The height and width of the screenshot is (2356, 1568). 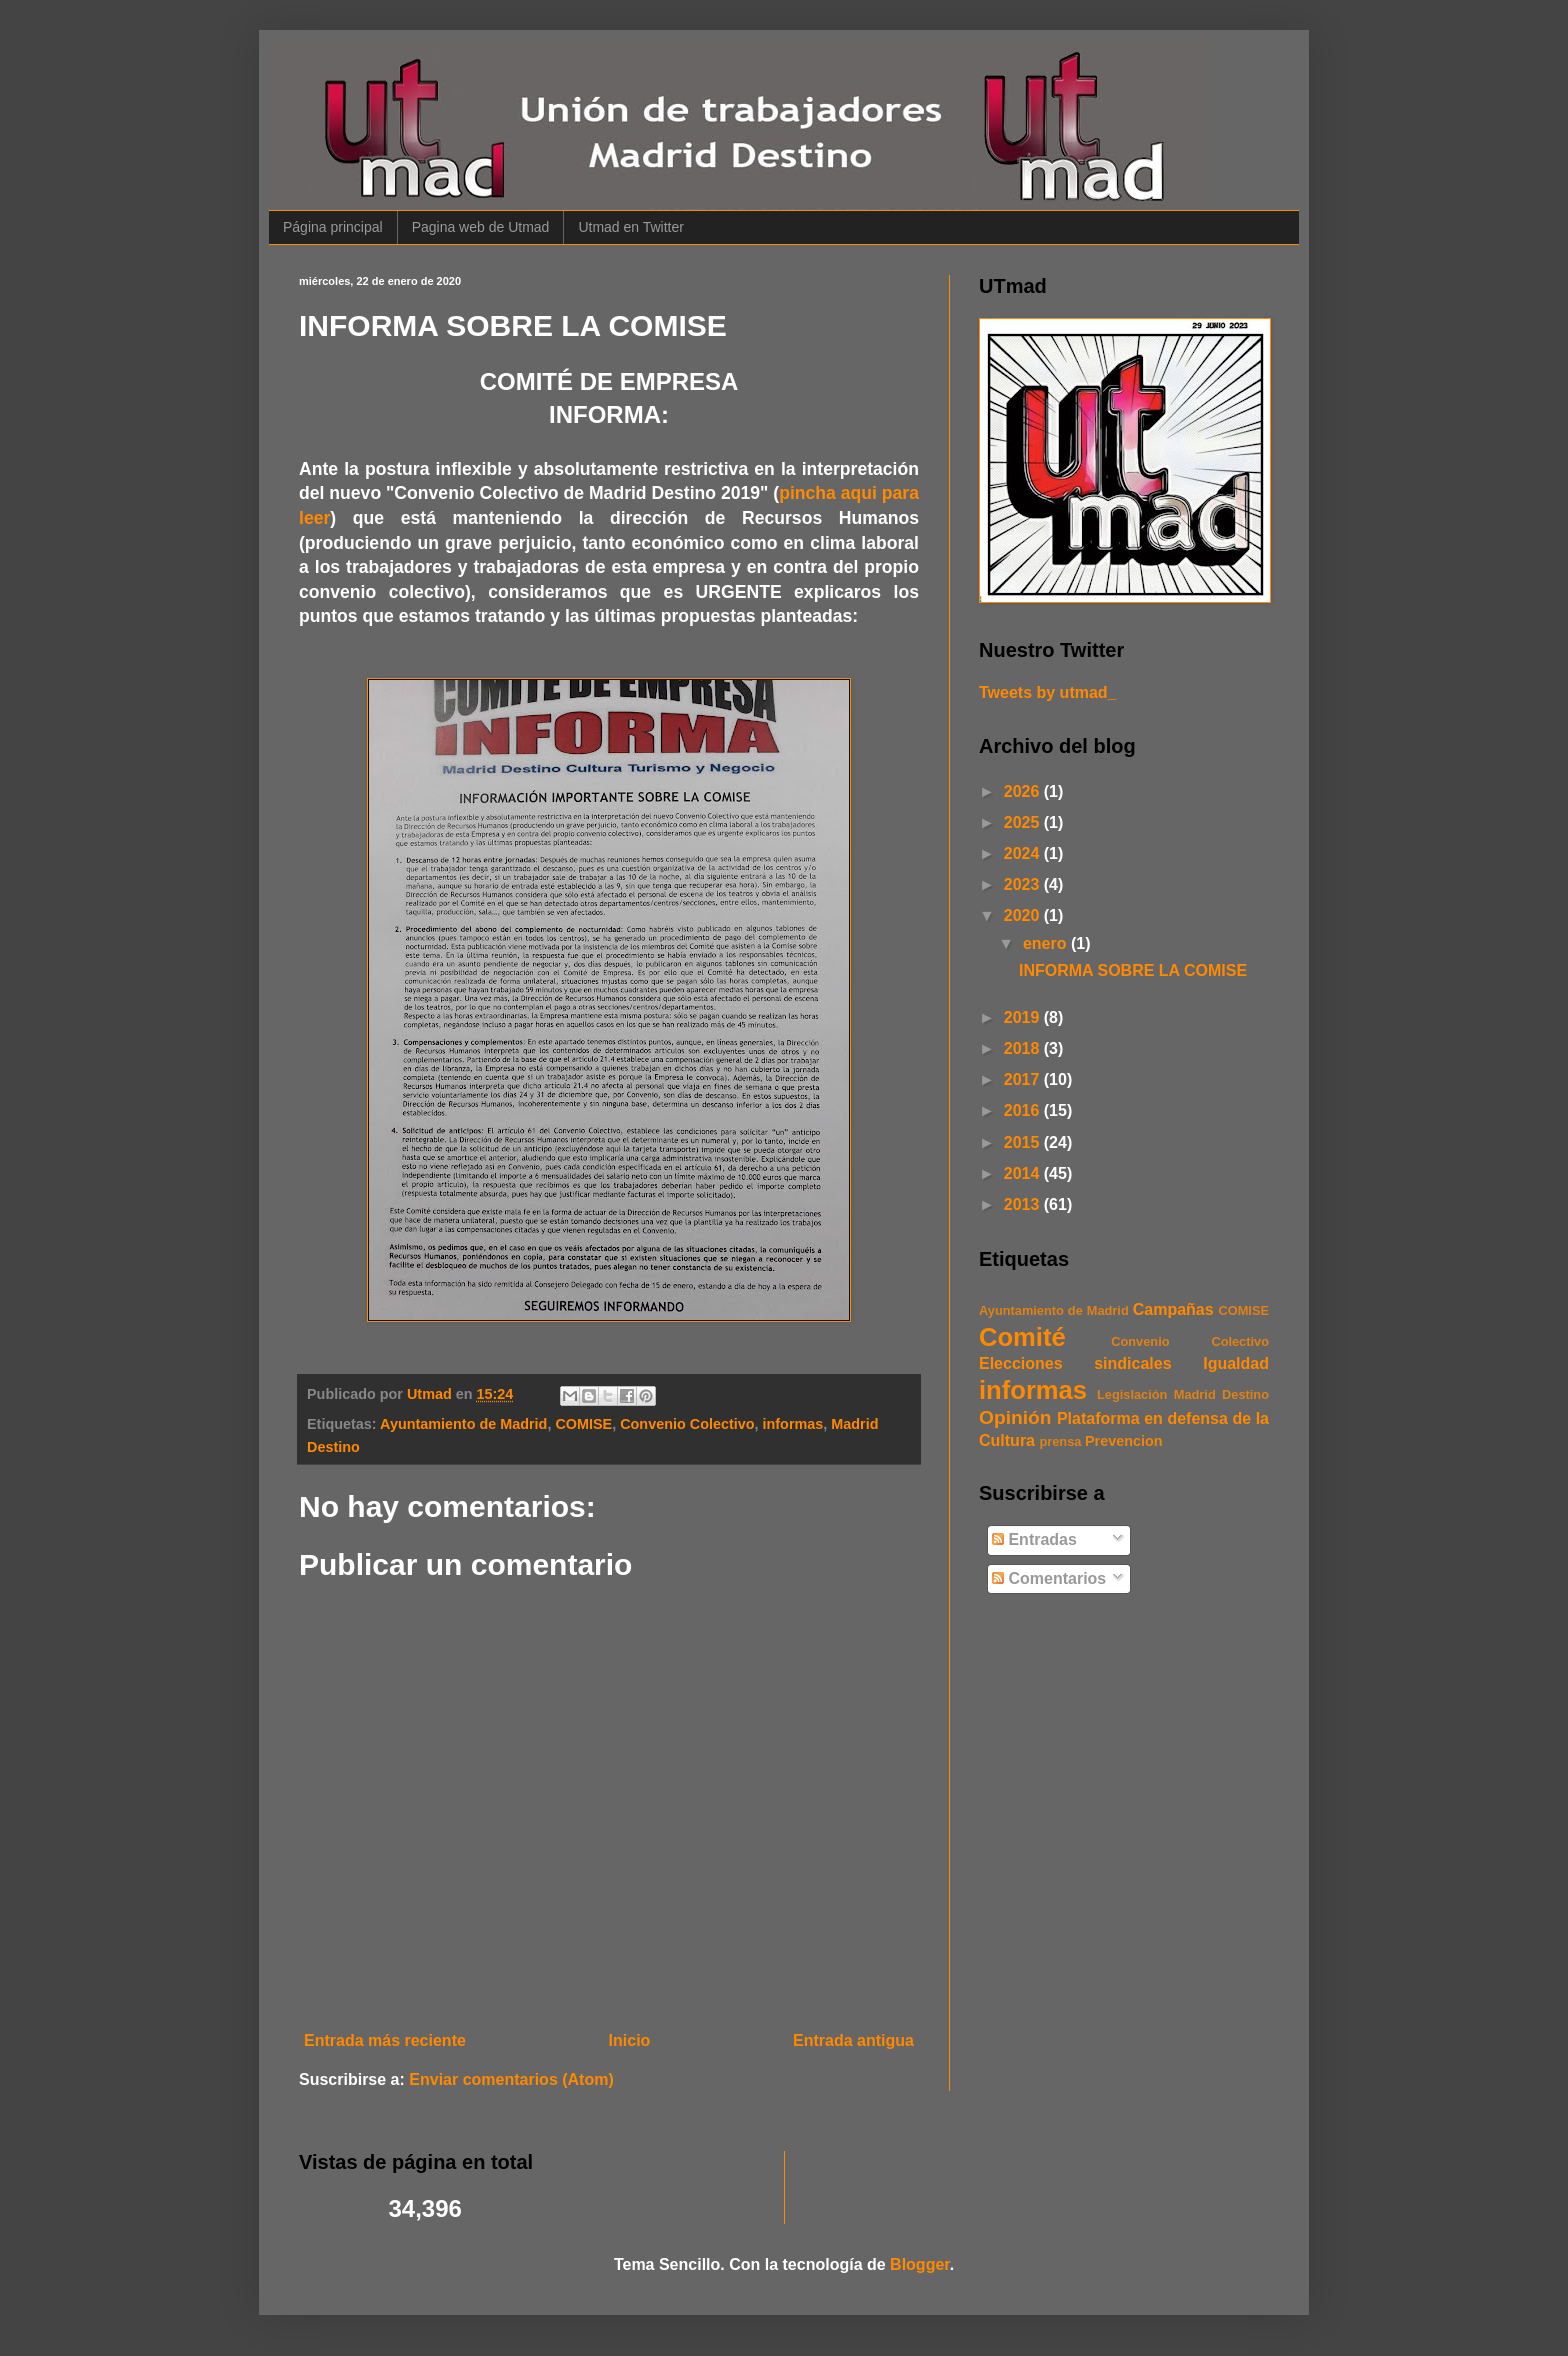 I want to click on 2015, so click(x=1024, y=1142).